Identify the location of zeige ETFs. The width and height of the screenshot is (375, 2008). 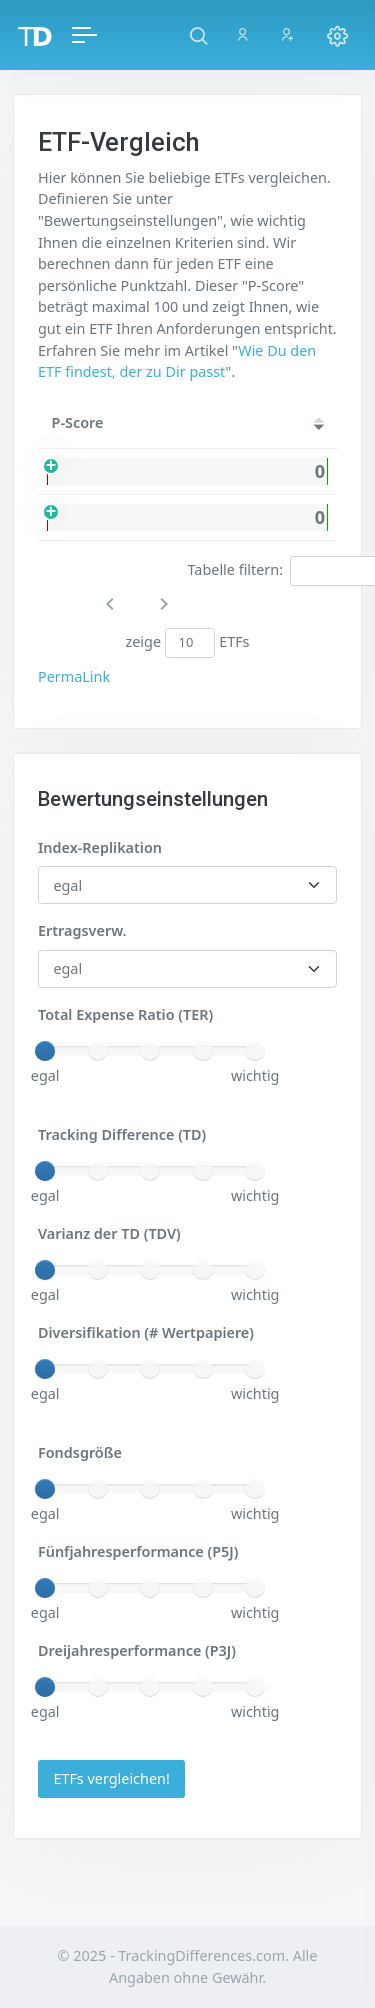
(187, 643).